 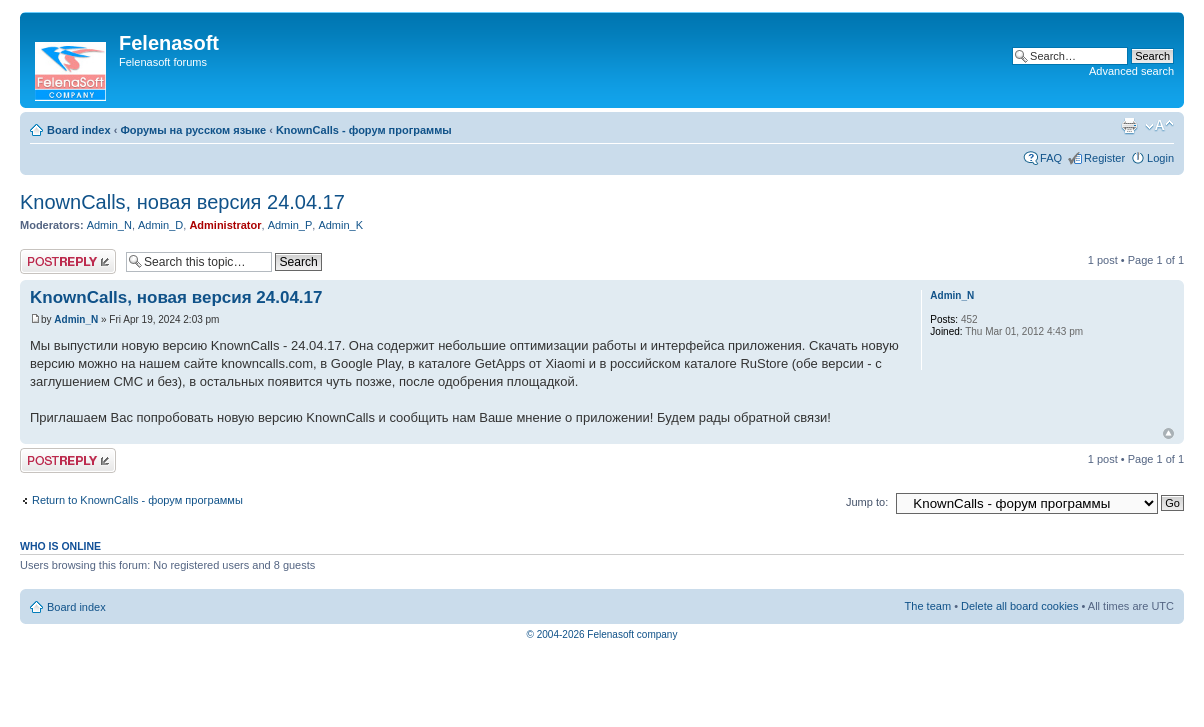 I want to click on Change font size, so click(x=1159, y=126).